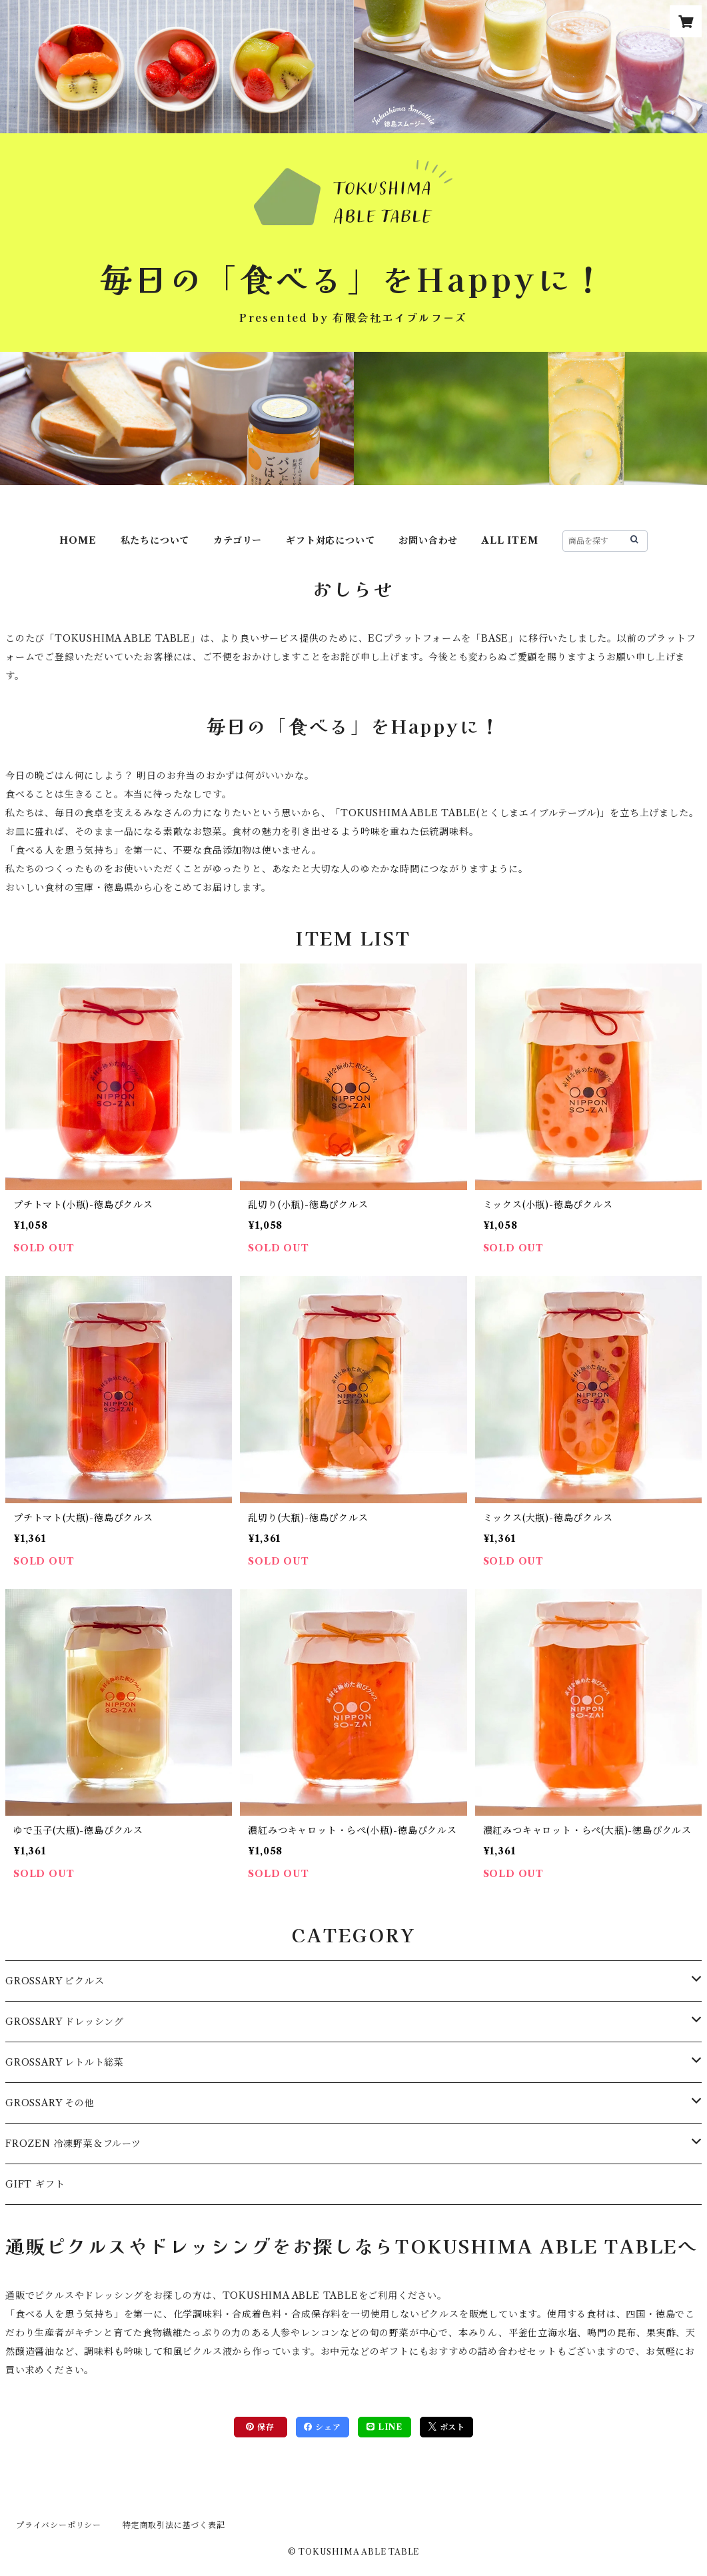 This screenshot has height=2576, width=707. I want to click on GROSSARY レトルト総菜, so click(64, 2062).